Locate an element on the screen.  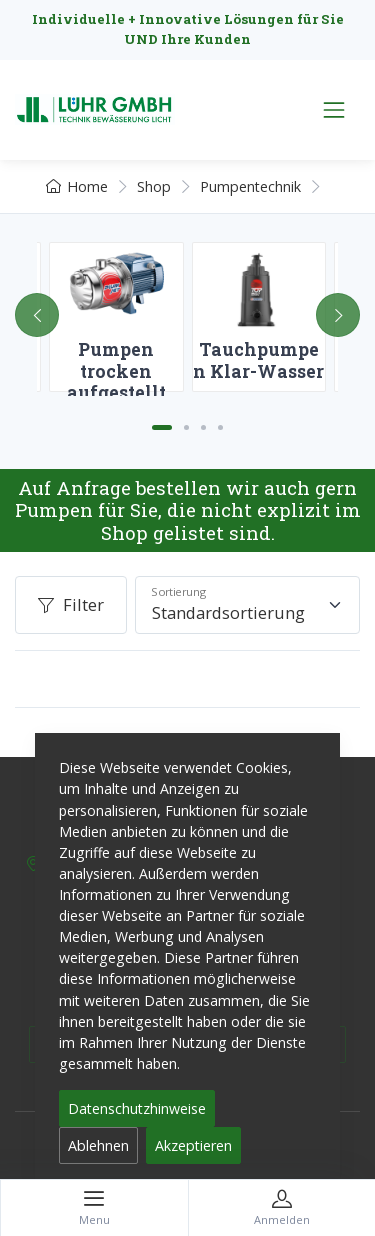
[Carousel Page 4] is located at coordinates (220, 427).